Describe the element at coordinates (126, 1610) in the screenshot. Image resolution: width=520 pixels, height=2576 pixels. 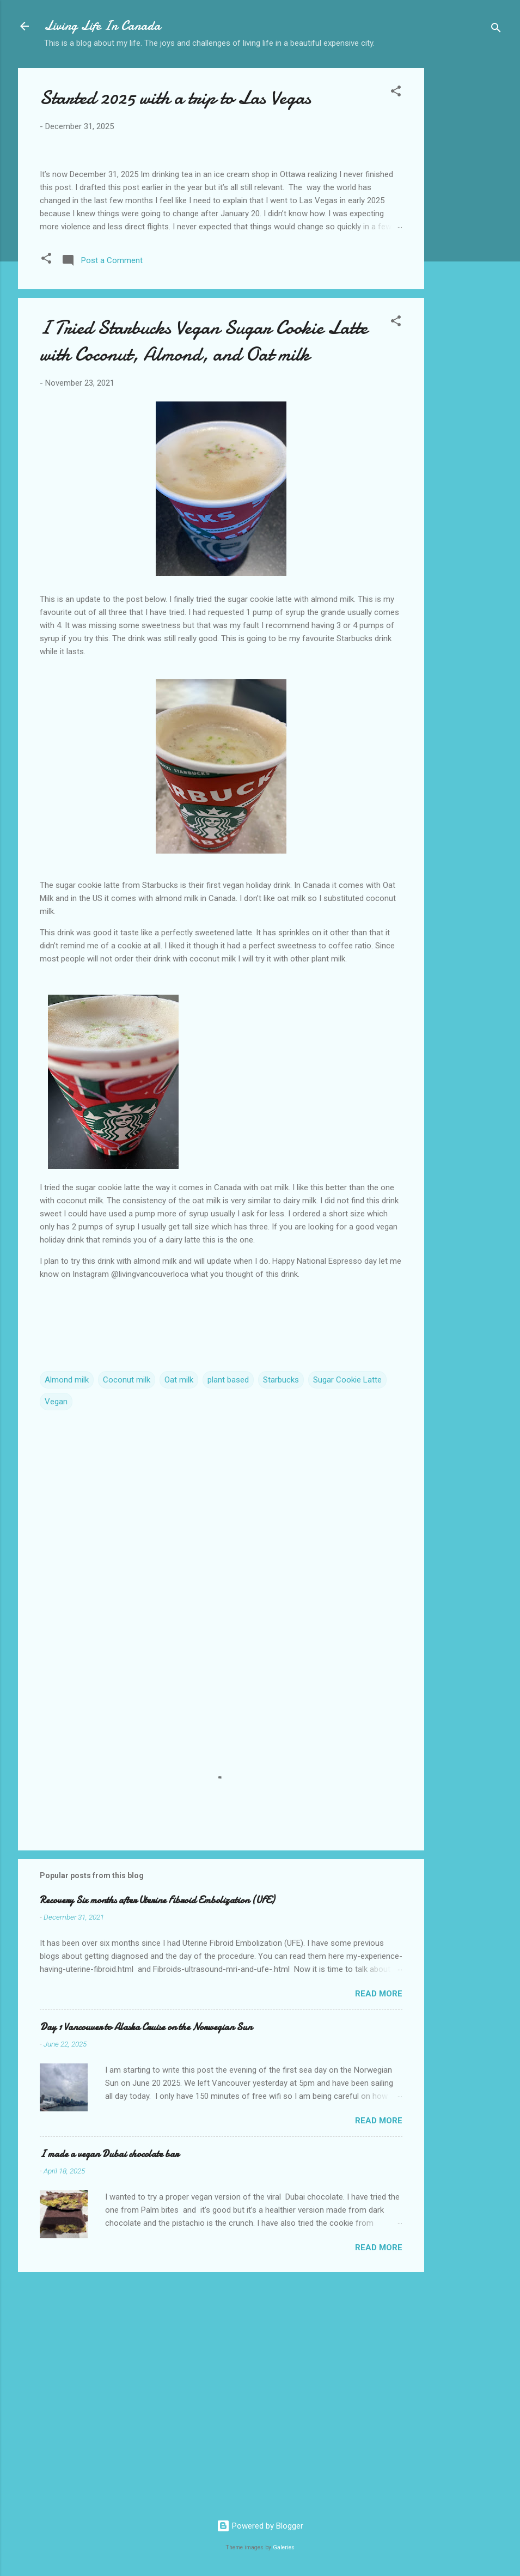
I see `Coconut milk` at that location.